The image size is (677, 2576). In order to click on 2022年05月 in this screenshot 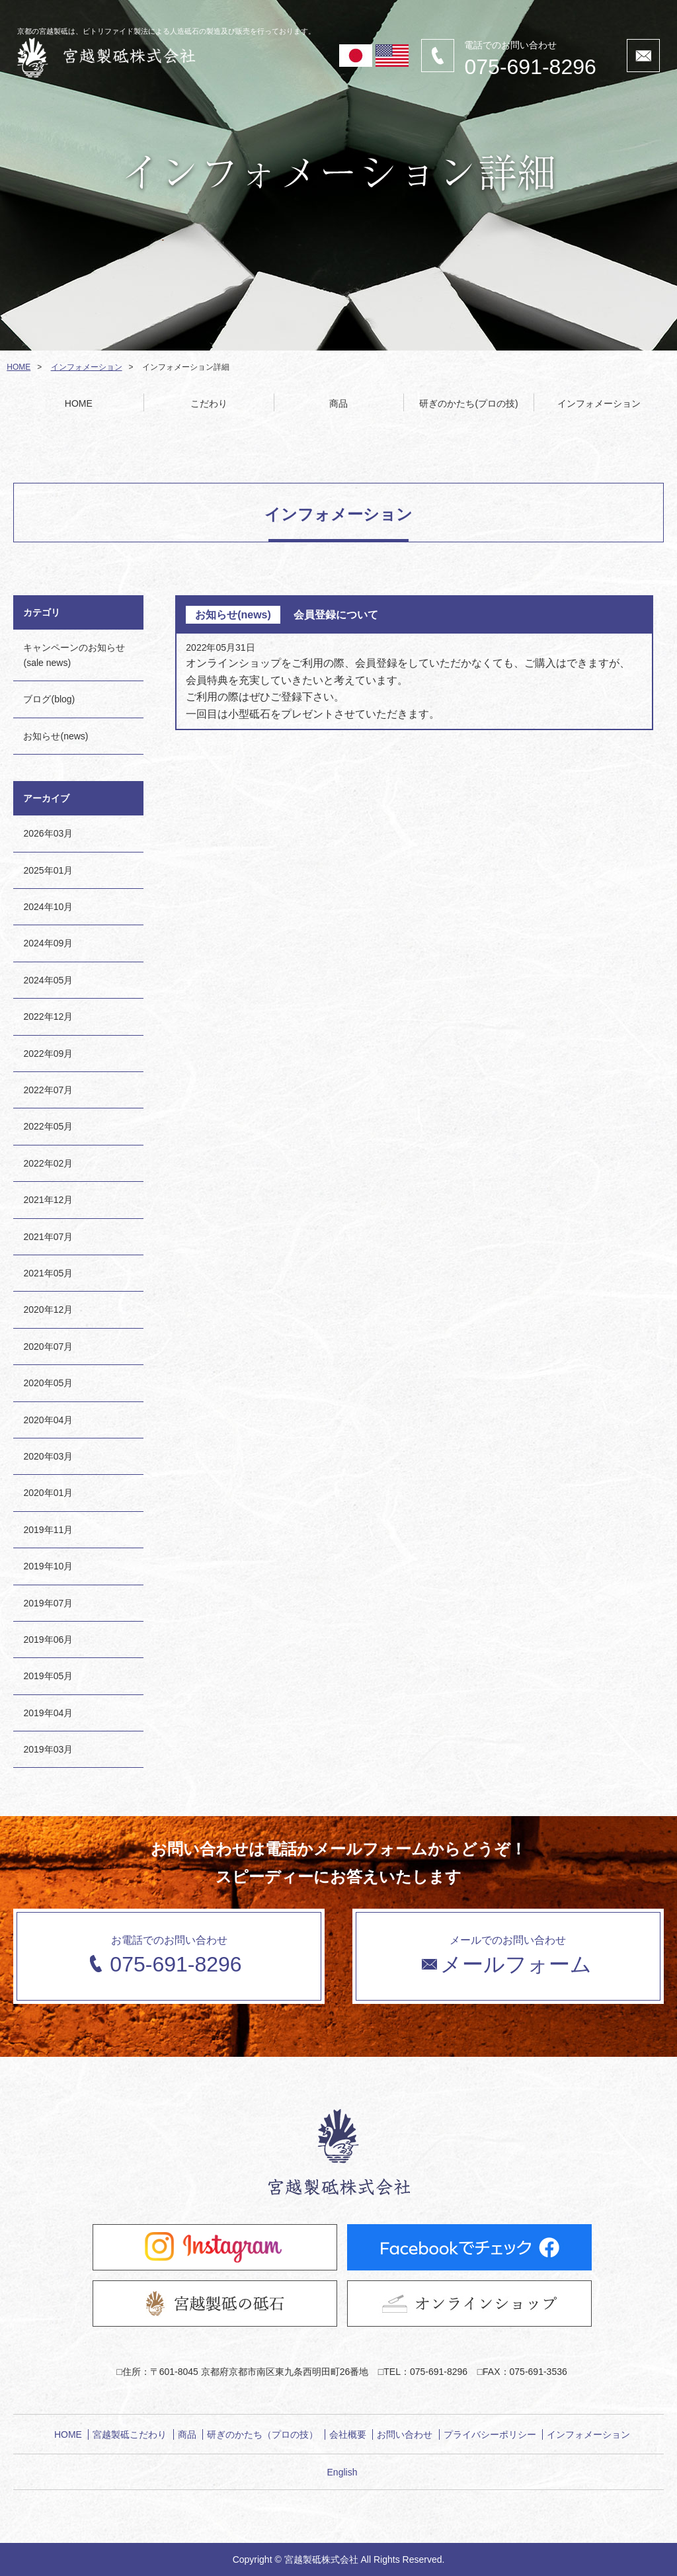, I will do `click(48, 1126)`.